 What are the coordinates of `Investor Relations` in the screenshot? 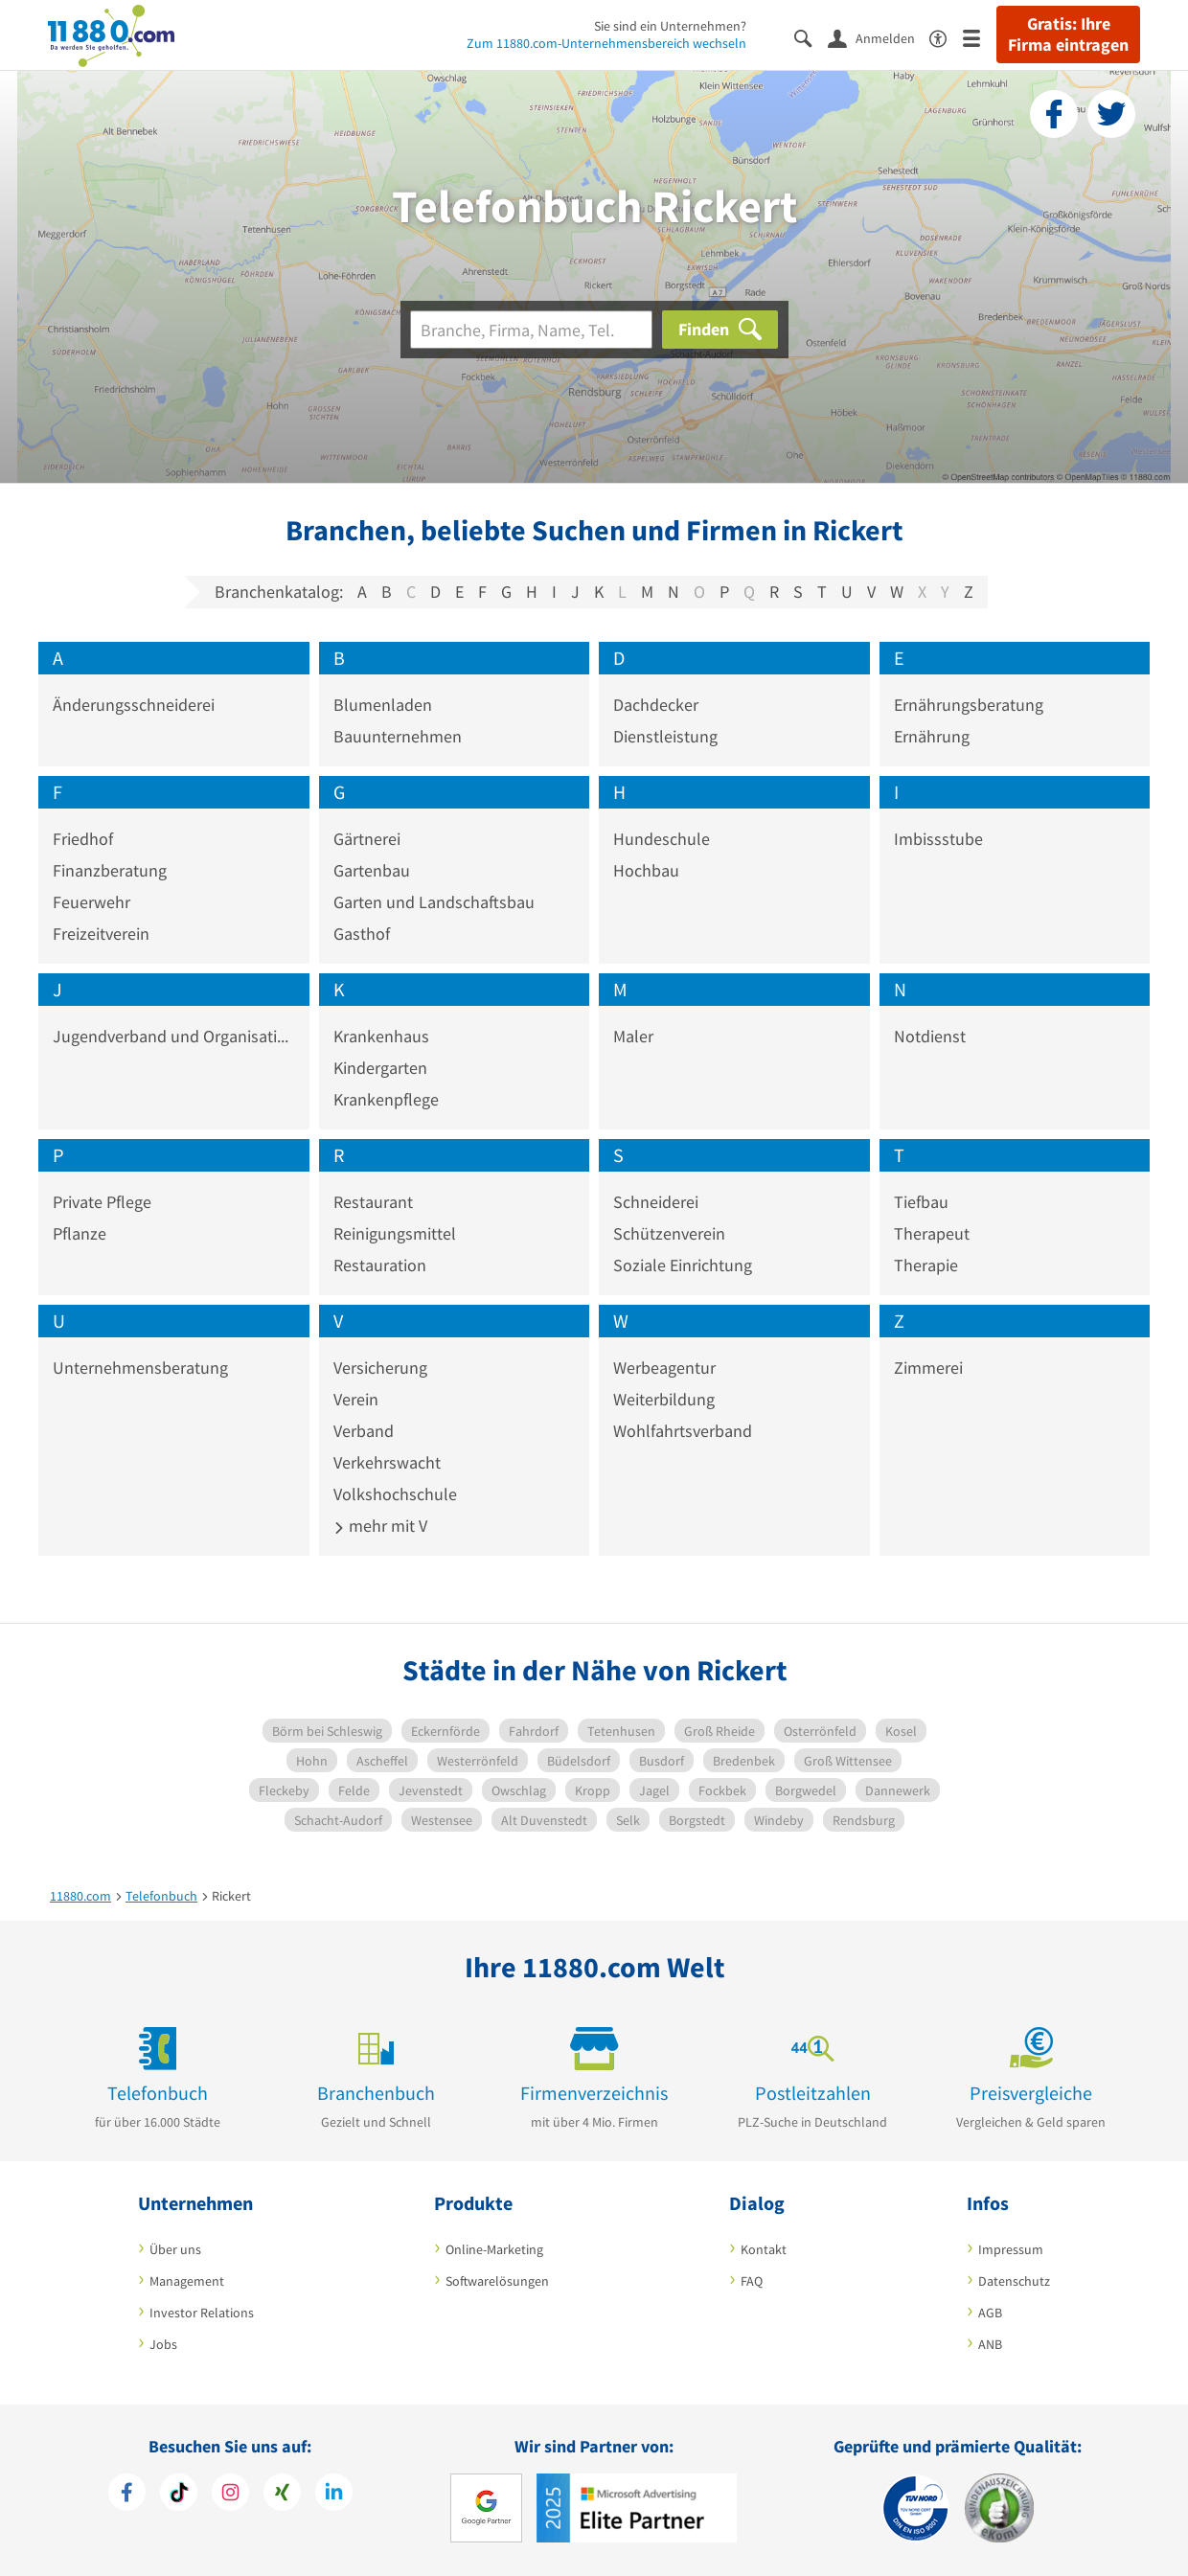 It's located at (201, 2312).